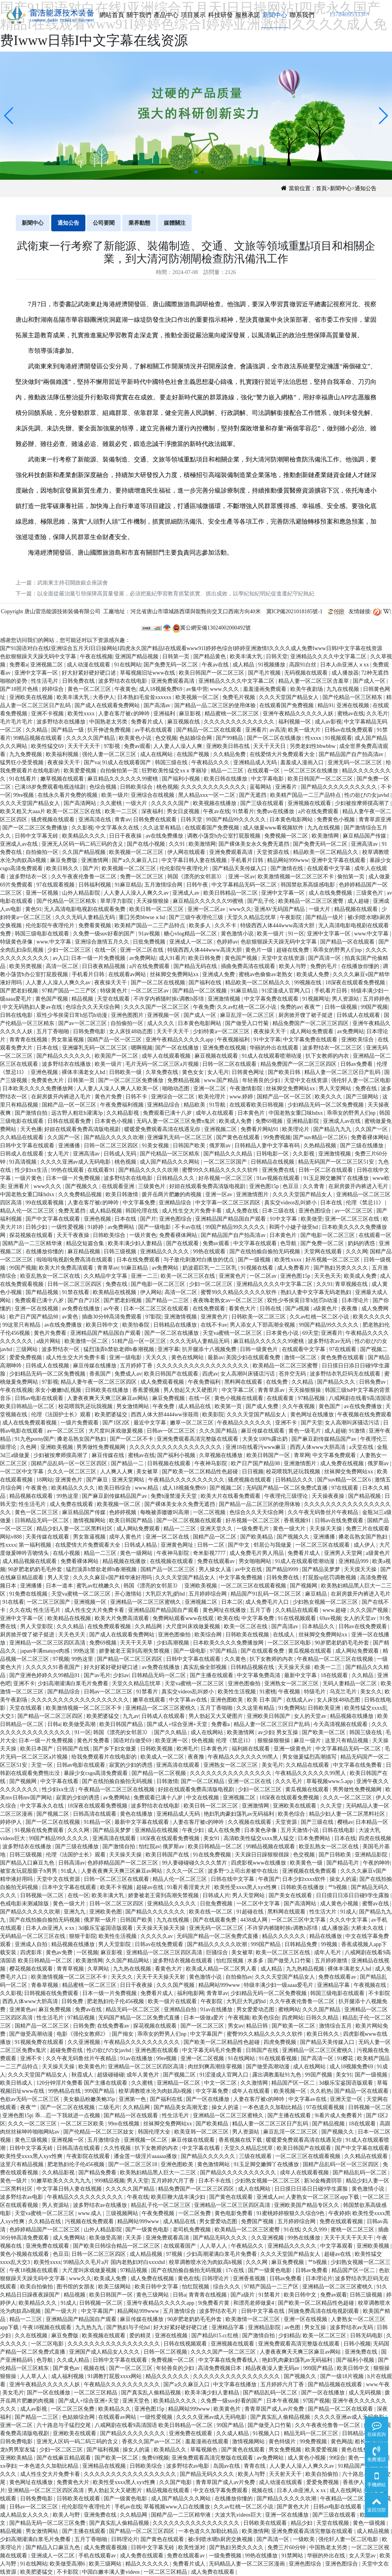 This screenshot has height=2576, width=392. Describe the element at coordinates (329, 1097) in the screenshot. I see `欧美久久久` at that location.